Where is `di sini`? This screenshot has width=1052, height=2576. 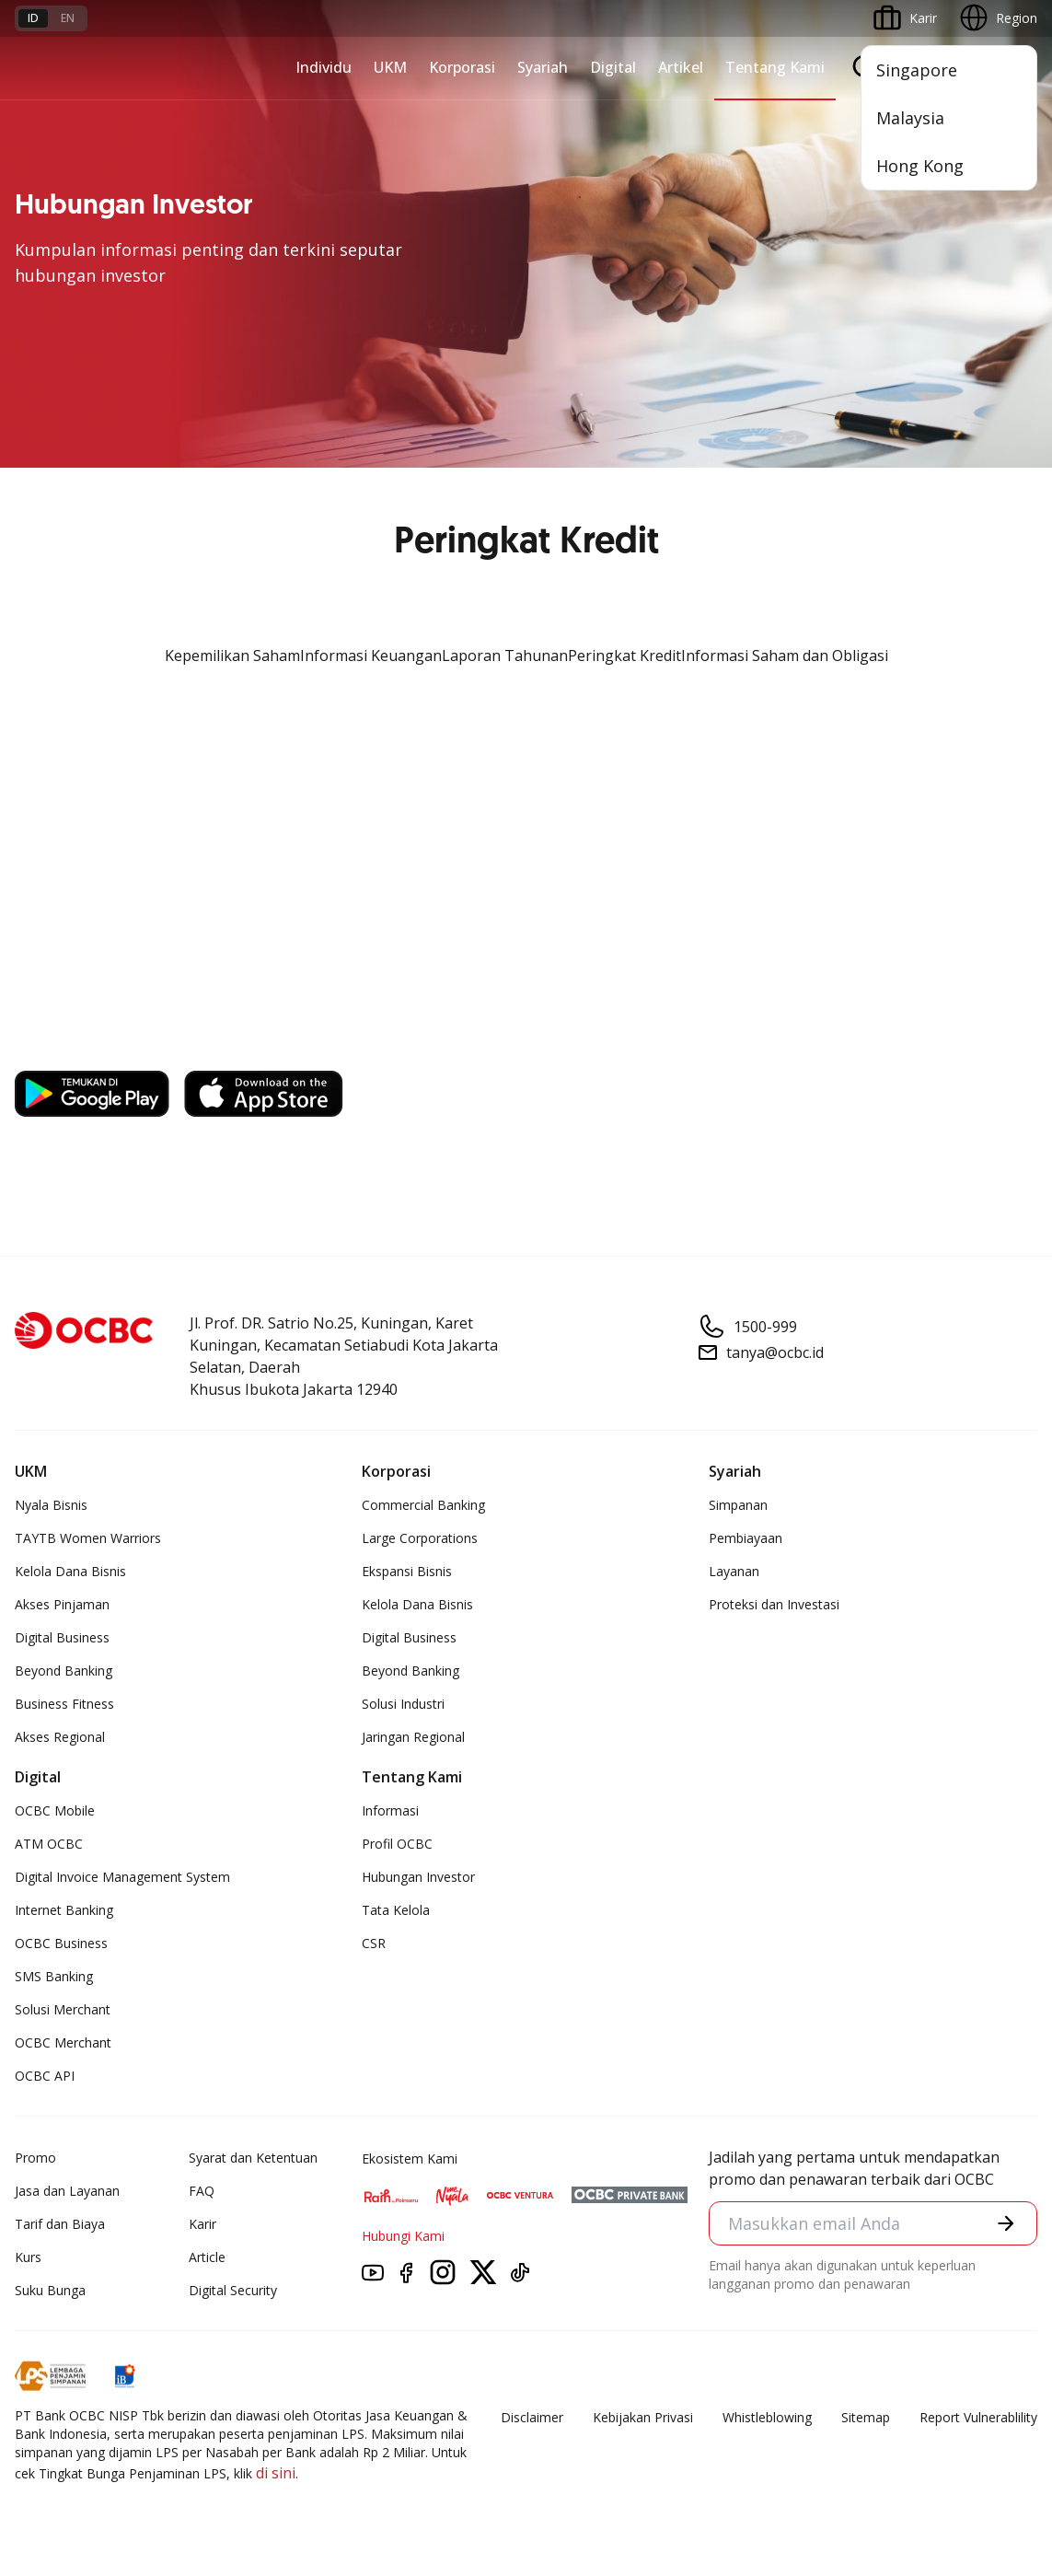
di sini is located at coordinates (275, 2473).